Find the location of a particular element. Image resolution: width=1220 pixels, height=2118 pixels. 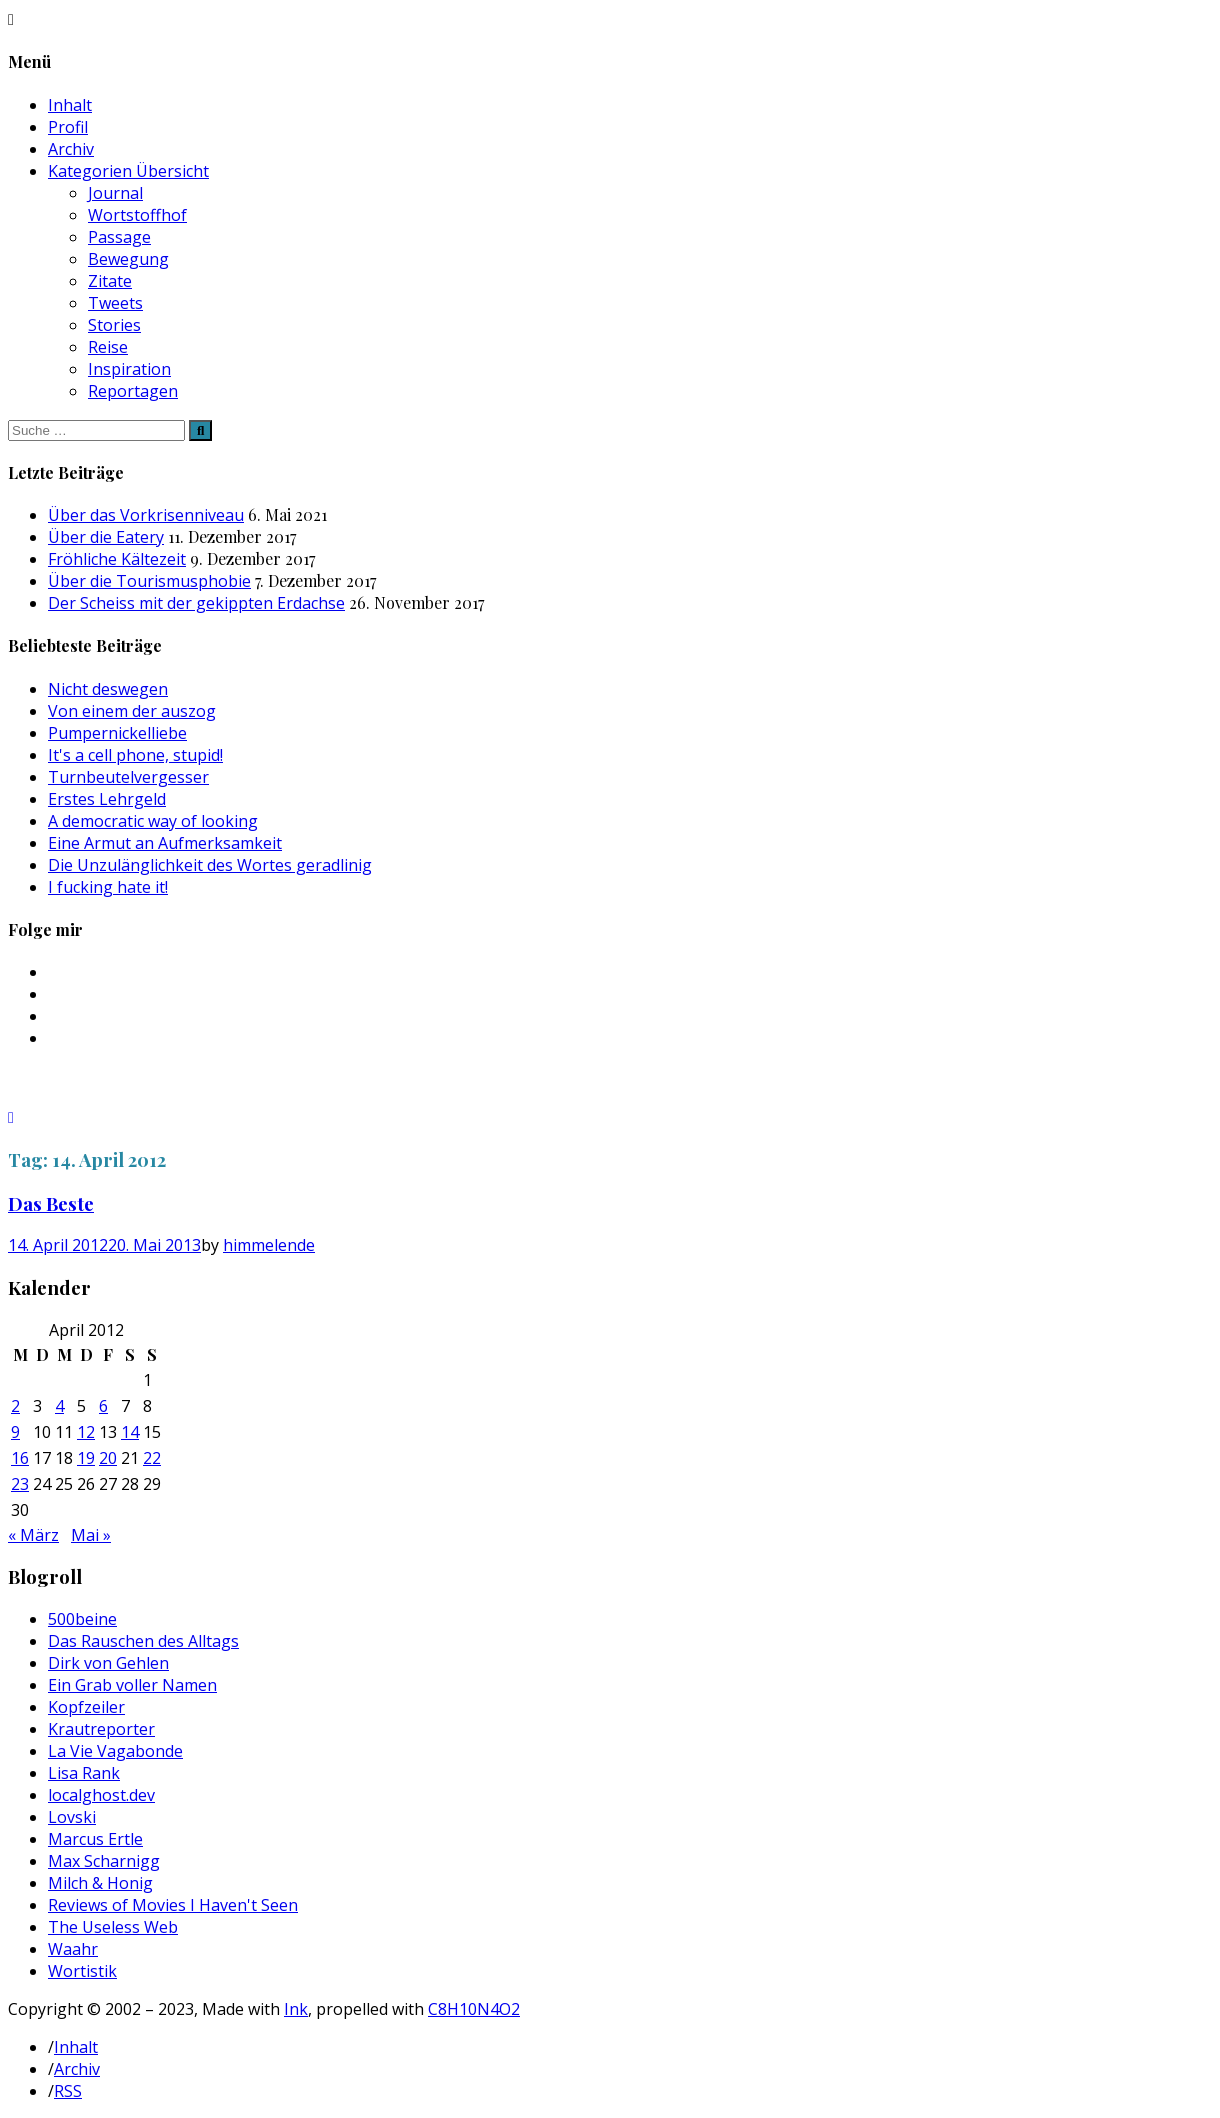

Max Scharnigg is located at coordinates (104, 1861).